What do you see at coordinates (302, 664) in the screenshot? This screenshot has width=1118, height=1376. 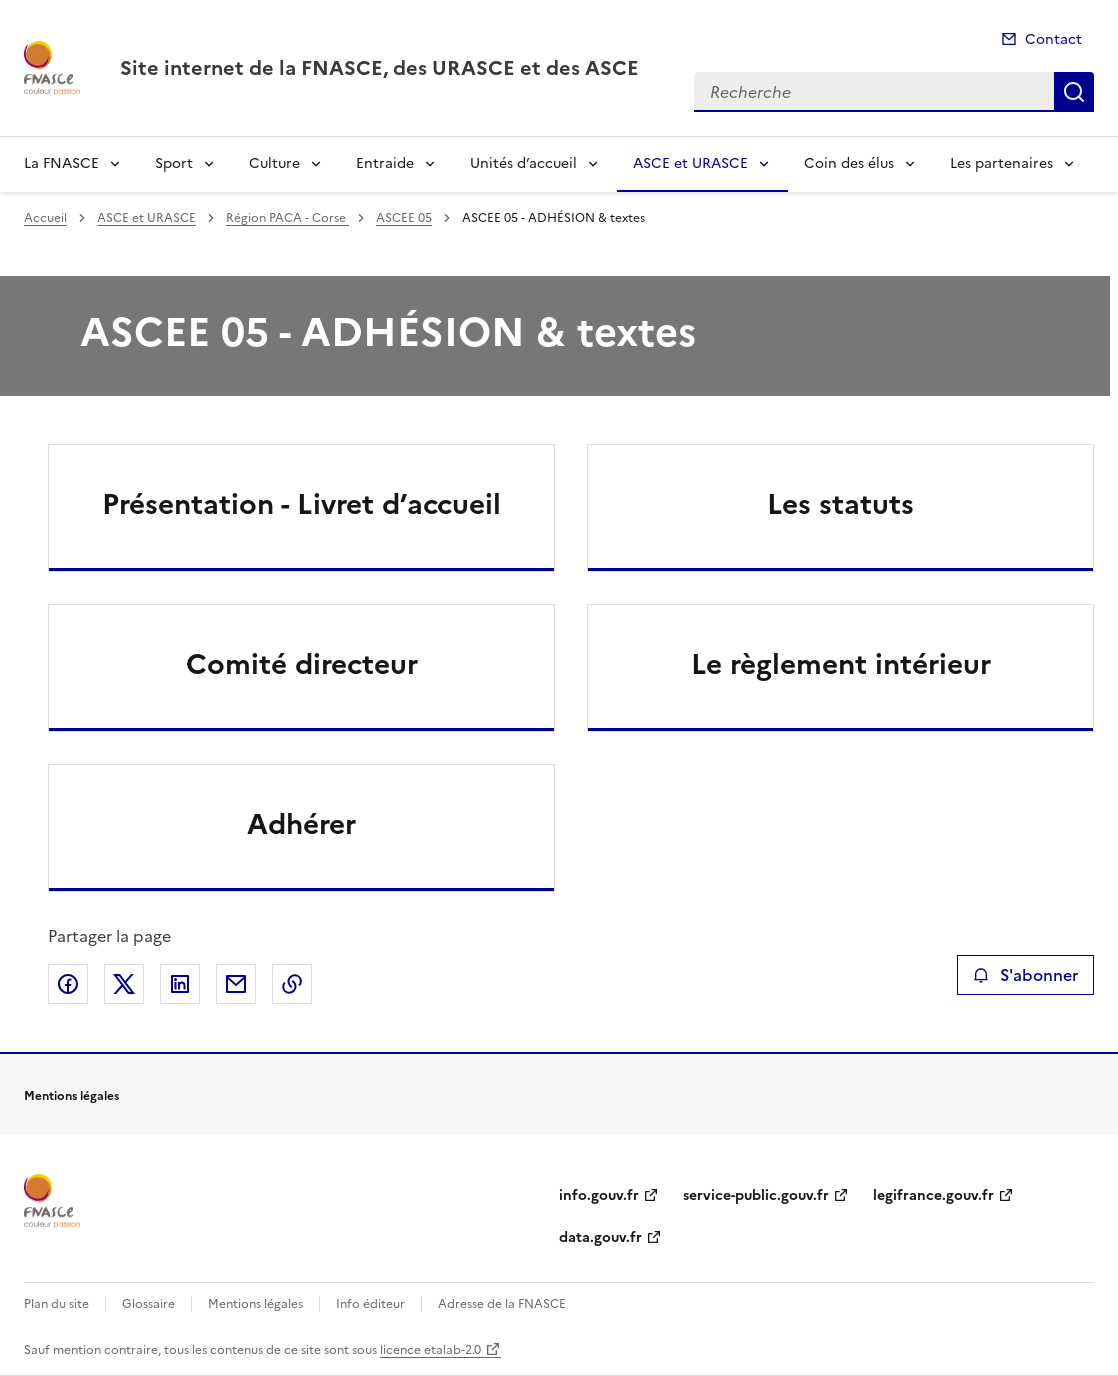 I see `Comité directeur` at bounding box center [302, 664].